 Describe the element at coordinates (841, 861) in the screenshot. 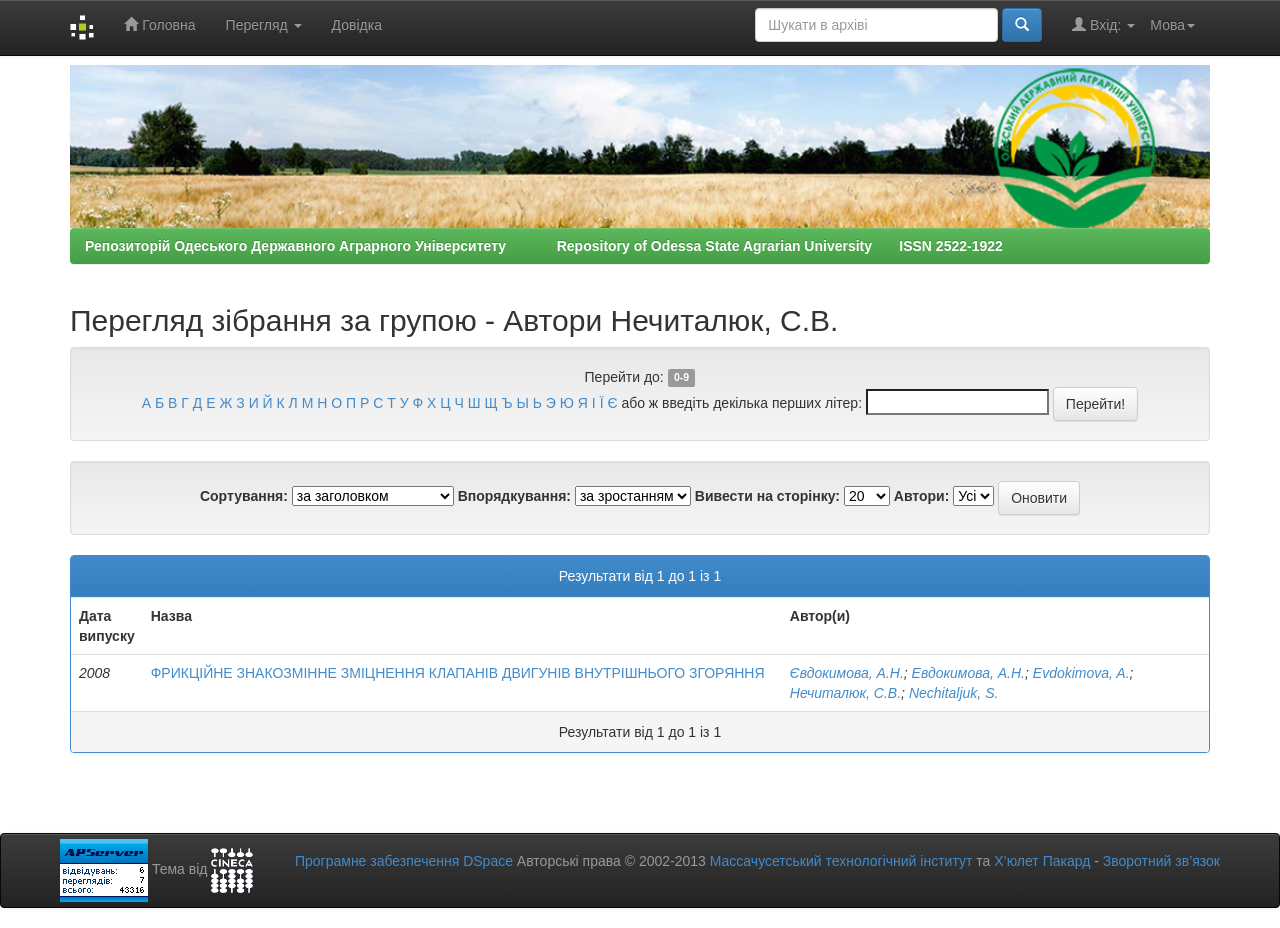

I see `Массачусетський технологічний інститут` at that location.